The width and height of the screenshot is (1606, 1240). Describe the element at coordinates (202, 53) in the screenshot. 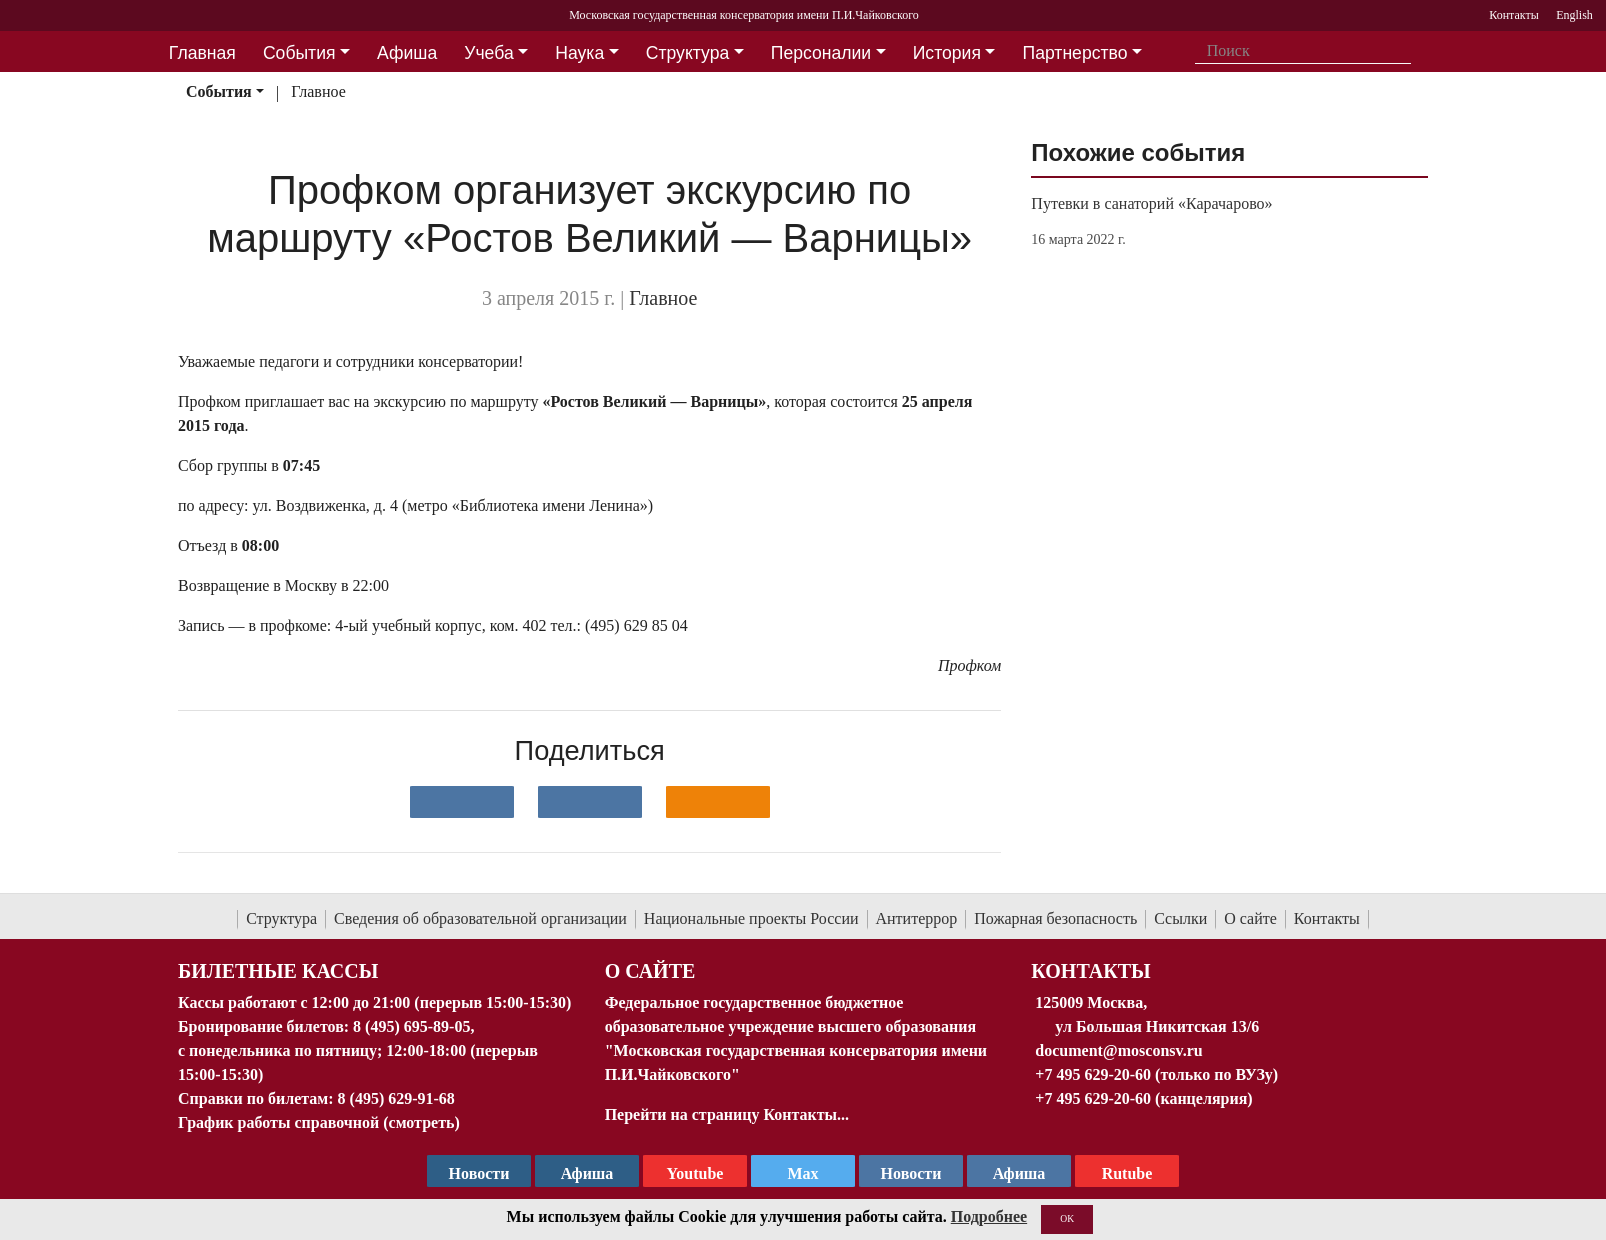

I see `Главная [button]` at that location.